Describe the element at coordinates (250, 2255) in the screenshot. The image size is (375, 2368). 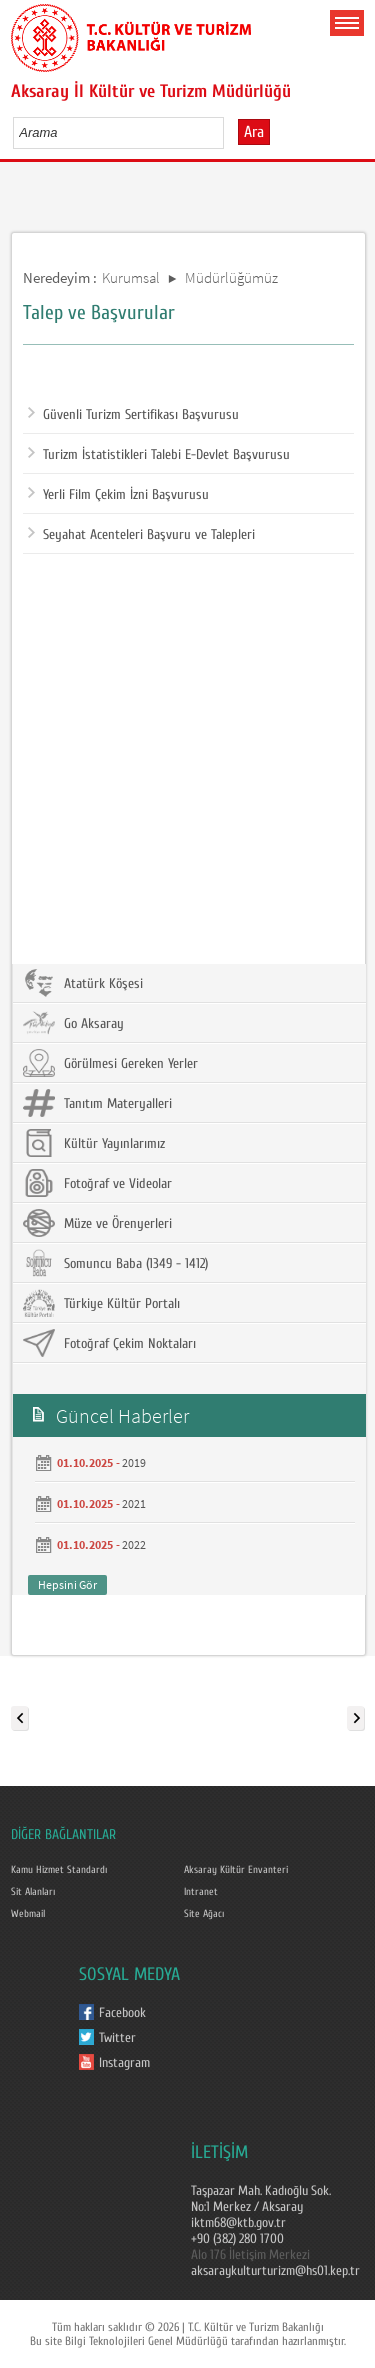
I see `Alo 176 İletişim Merkezi` at that location.